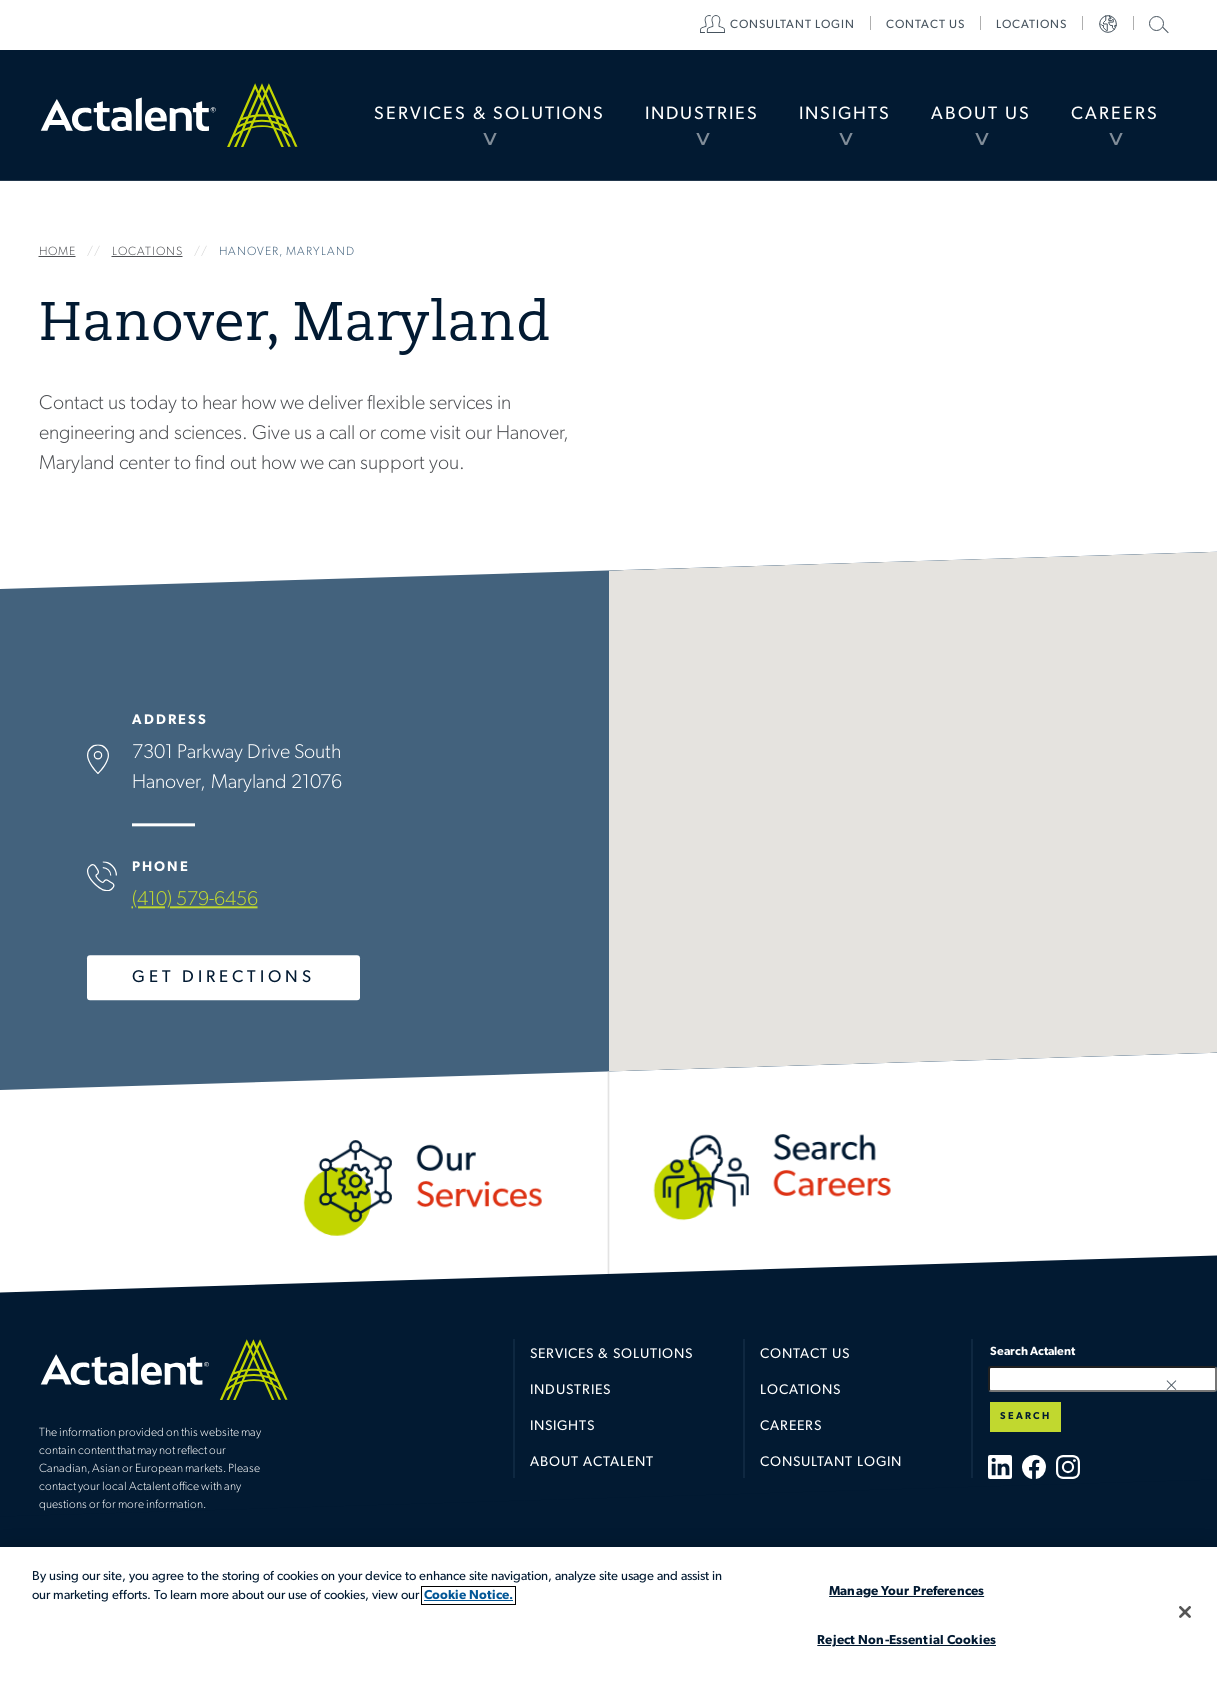 The height and width of the screenshot is (1681, 1217). I want to click on [menuitem], so click(489, 115).